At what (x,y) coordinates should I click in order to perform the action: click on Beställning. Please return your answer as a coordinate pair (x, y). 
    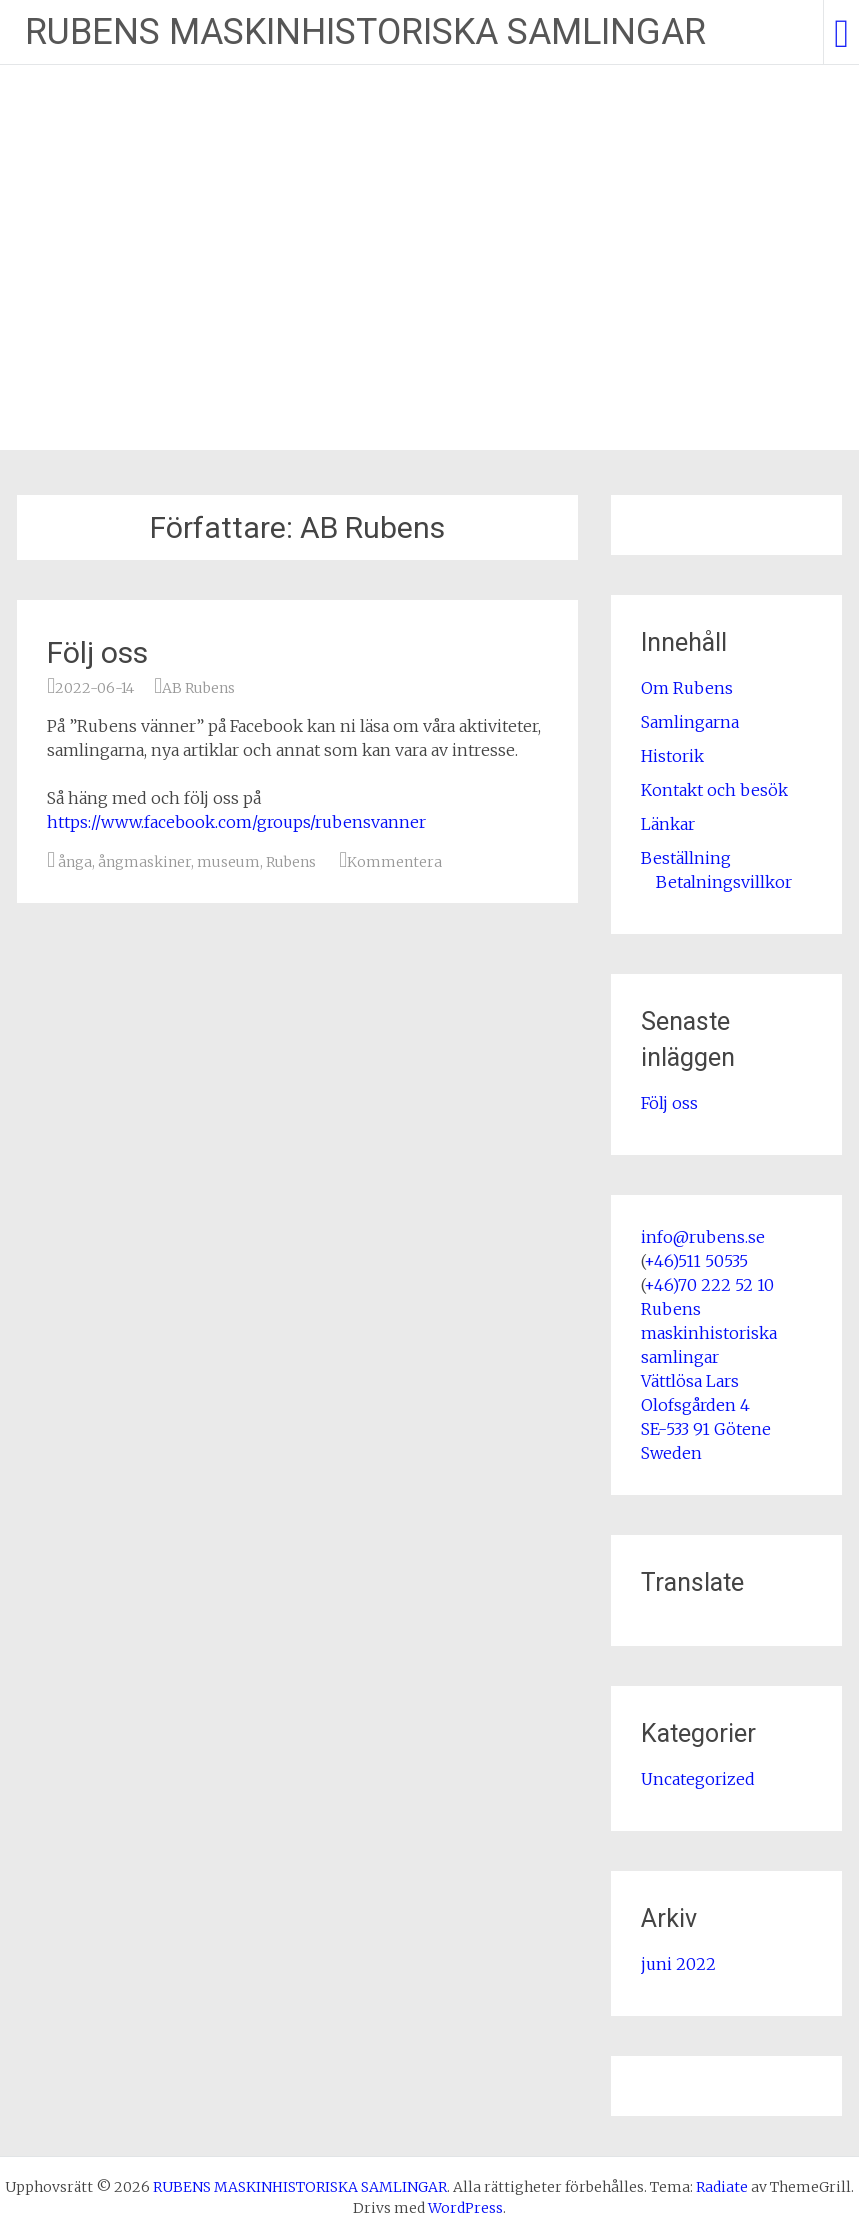
    Looking at the image, I should click on (686, 858).